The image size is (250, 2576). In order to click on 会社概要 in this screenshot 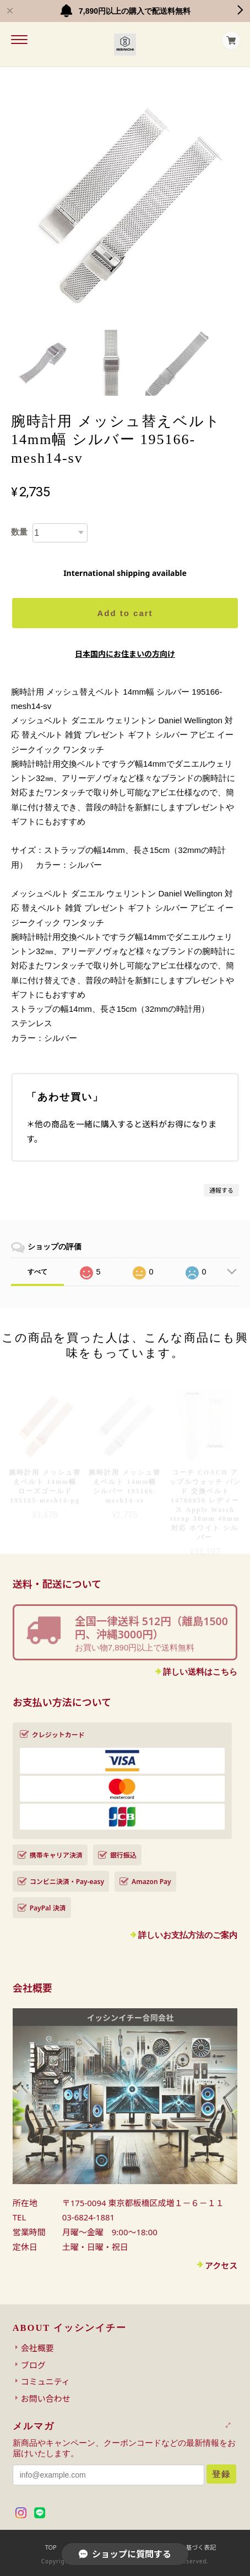, I will do `click(37, 2347)`.